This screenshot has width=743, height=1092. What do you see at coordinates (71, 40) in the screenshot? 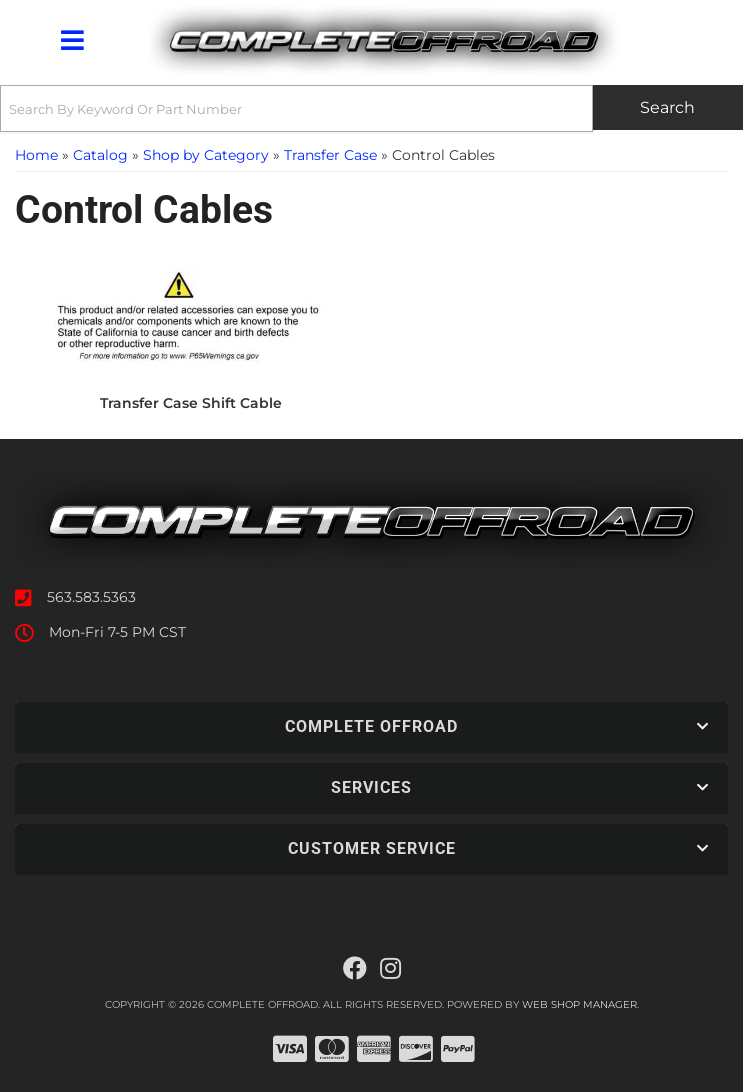
I see `[menu dropdown button]` at bounding box center [71, 40].